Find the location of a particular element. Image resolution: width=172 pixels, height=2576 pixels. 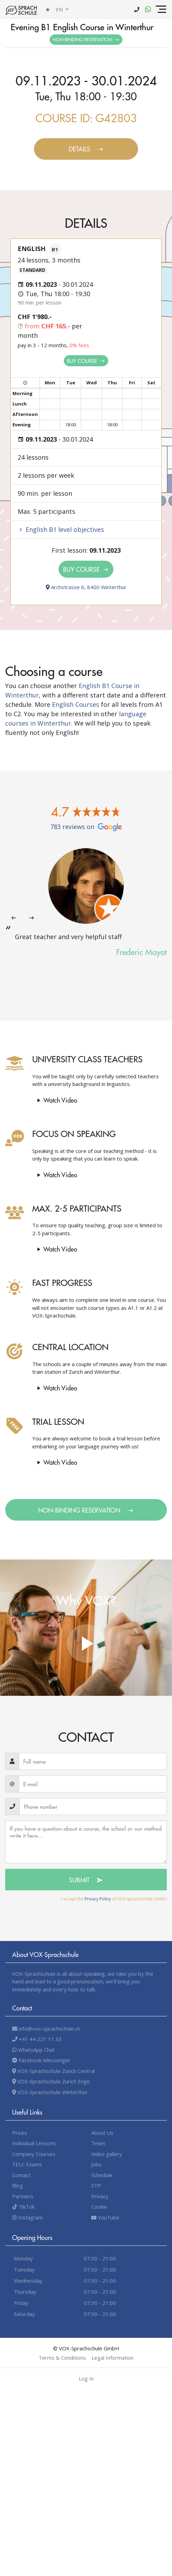

Facebook Messenger is located at coordinates (41, 2060).